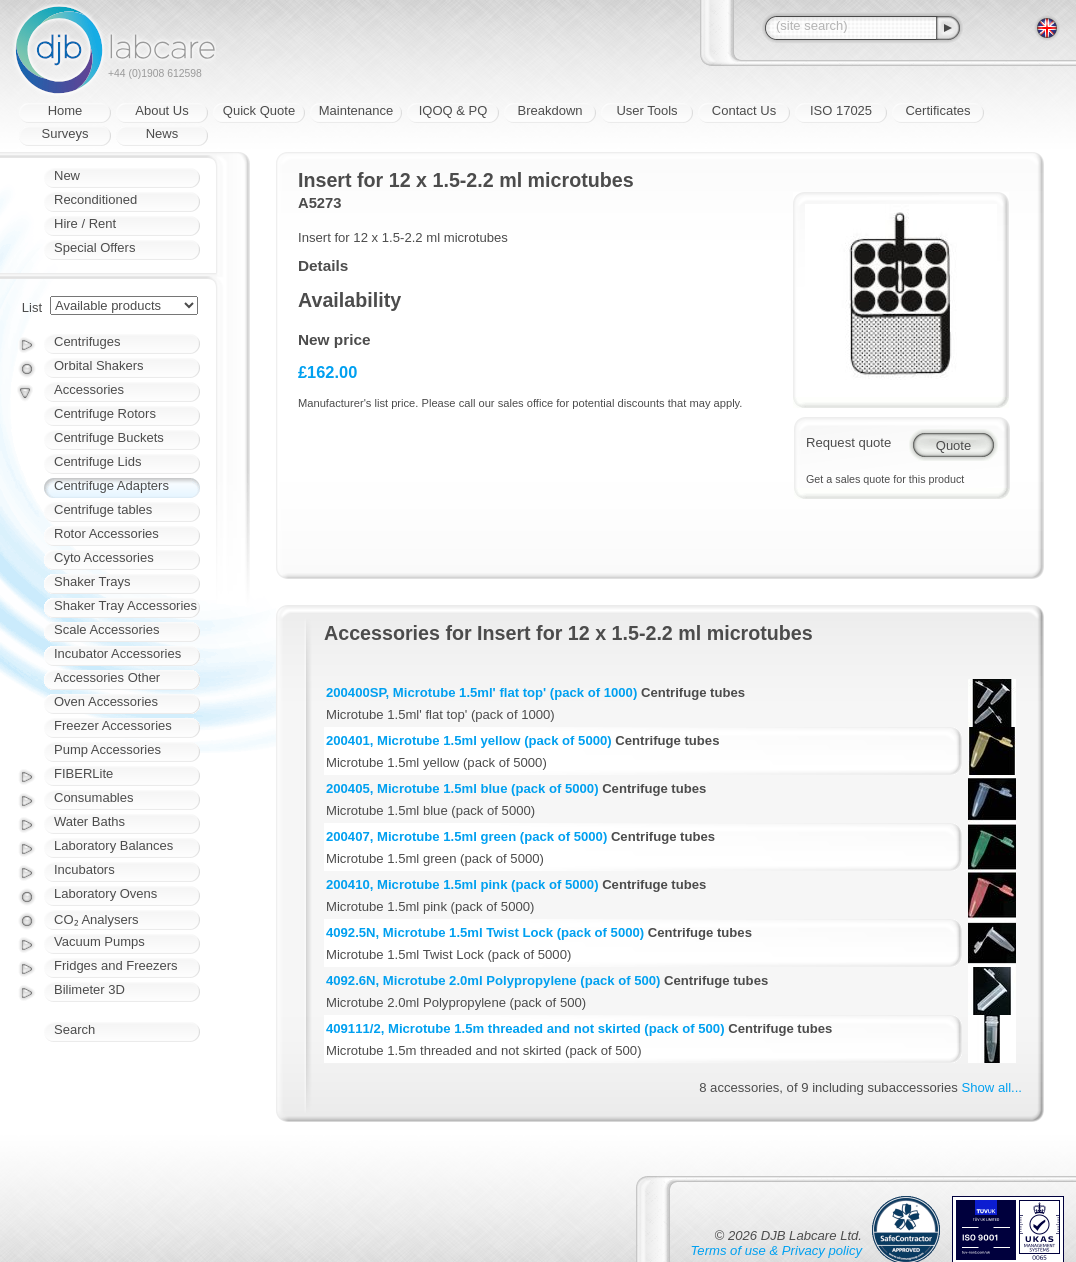  What do you see at coordinates (99, 365) in the screenshot?
I see `Orbital Shakers` at bounding box center [99, 365].